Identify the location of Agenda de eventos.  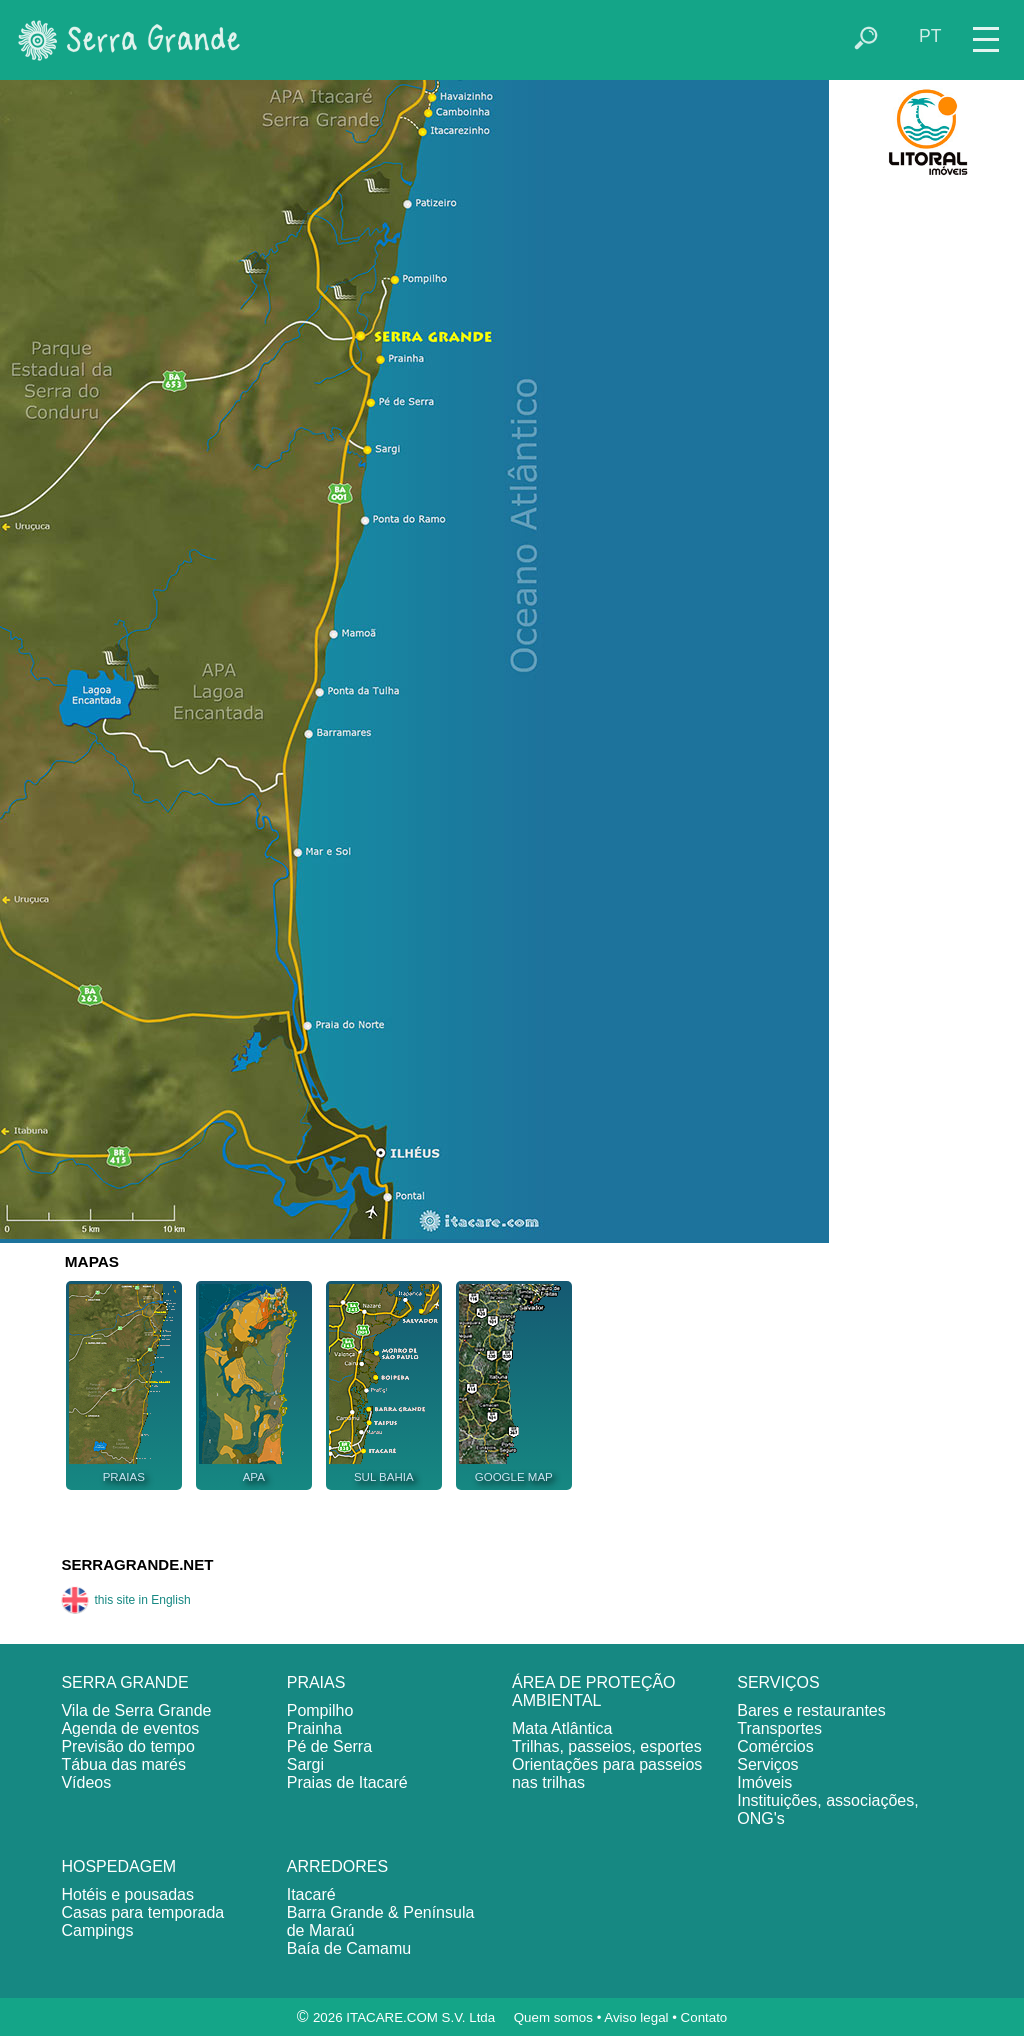
(130, 1728).